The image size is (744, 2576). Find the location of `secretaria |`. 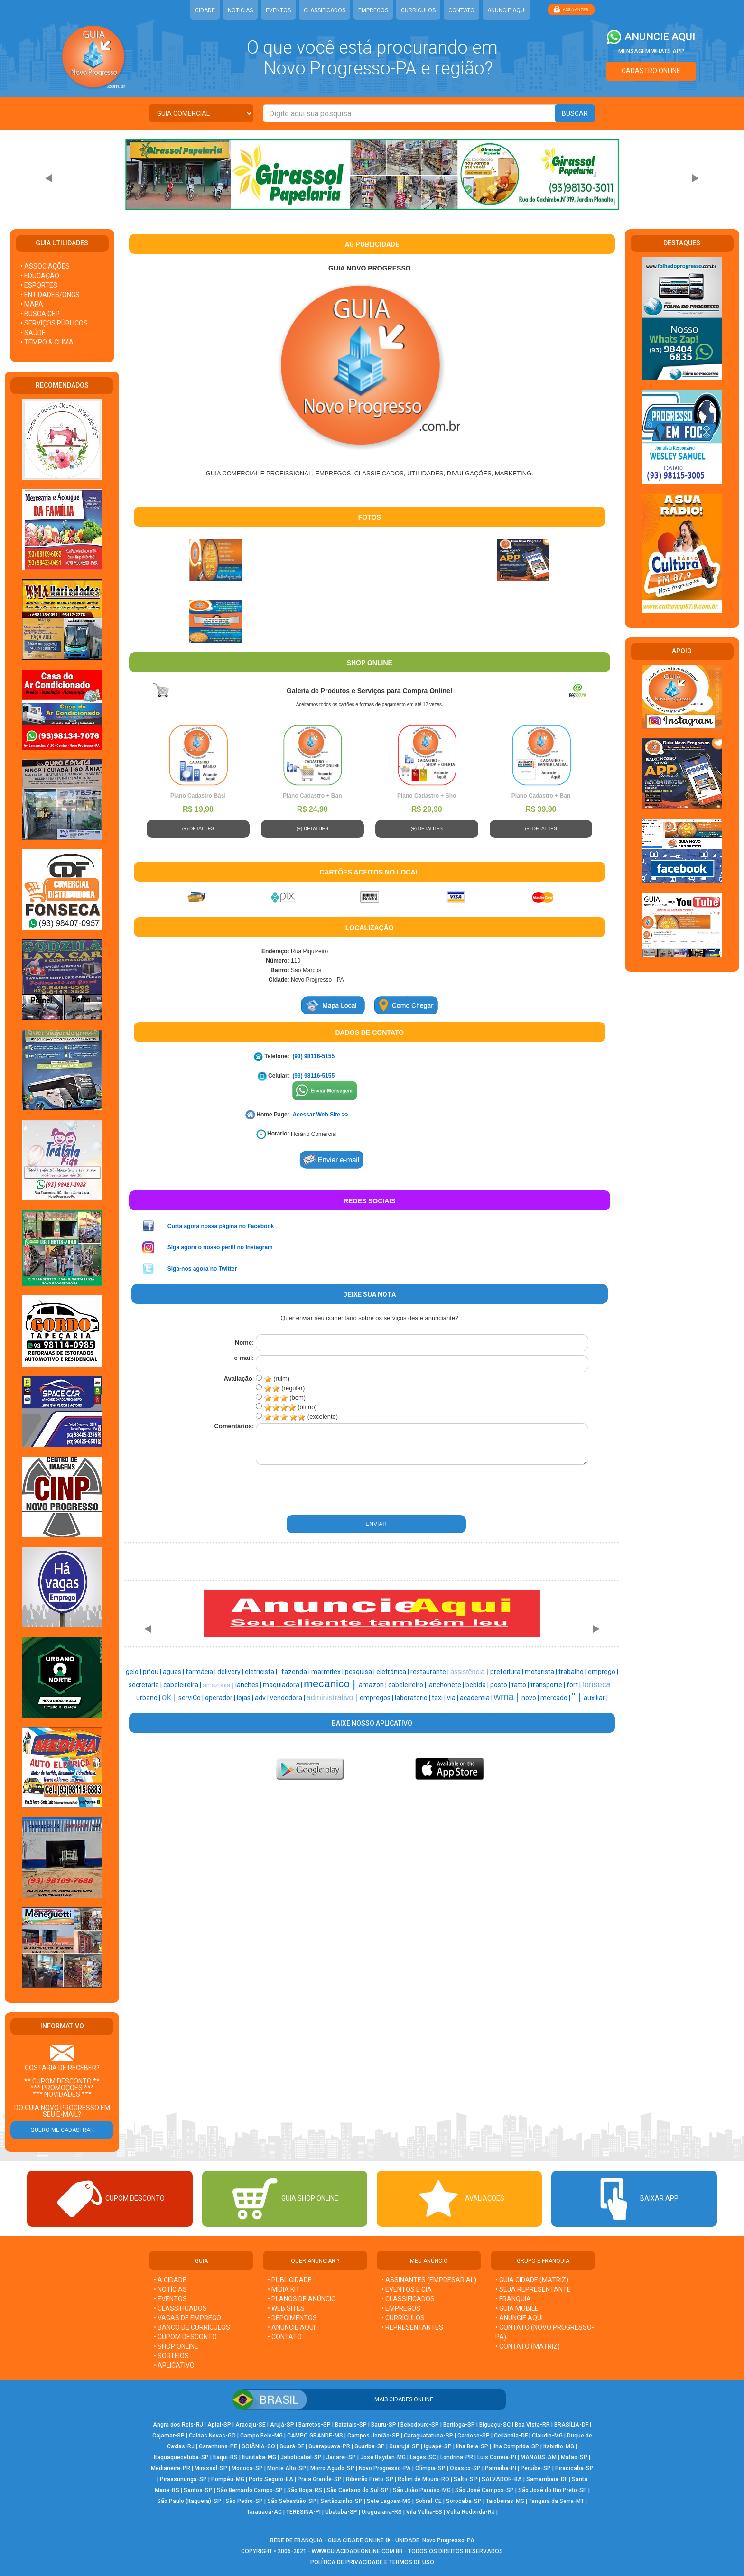

secretaria | is located at coordinates (146, 1685).